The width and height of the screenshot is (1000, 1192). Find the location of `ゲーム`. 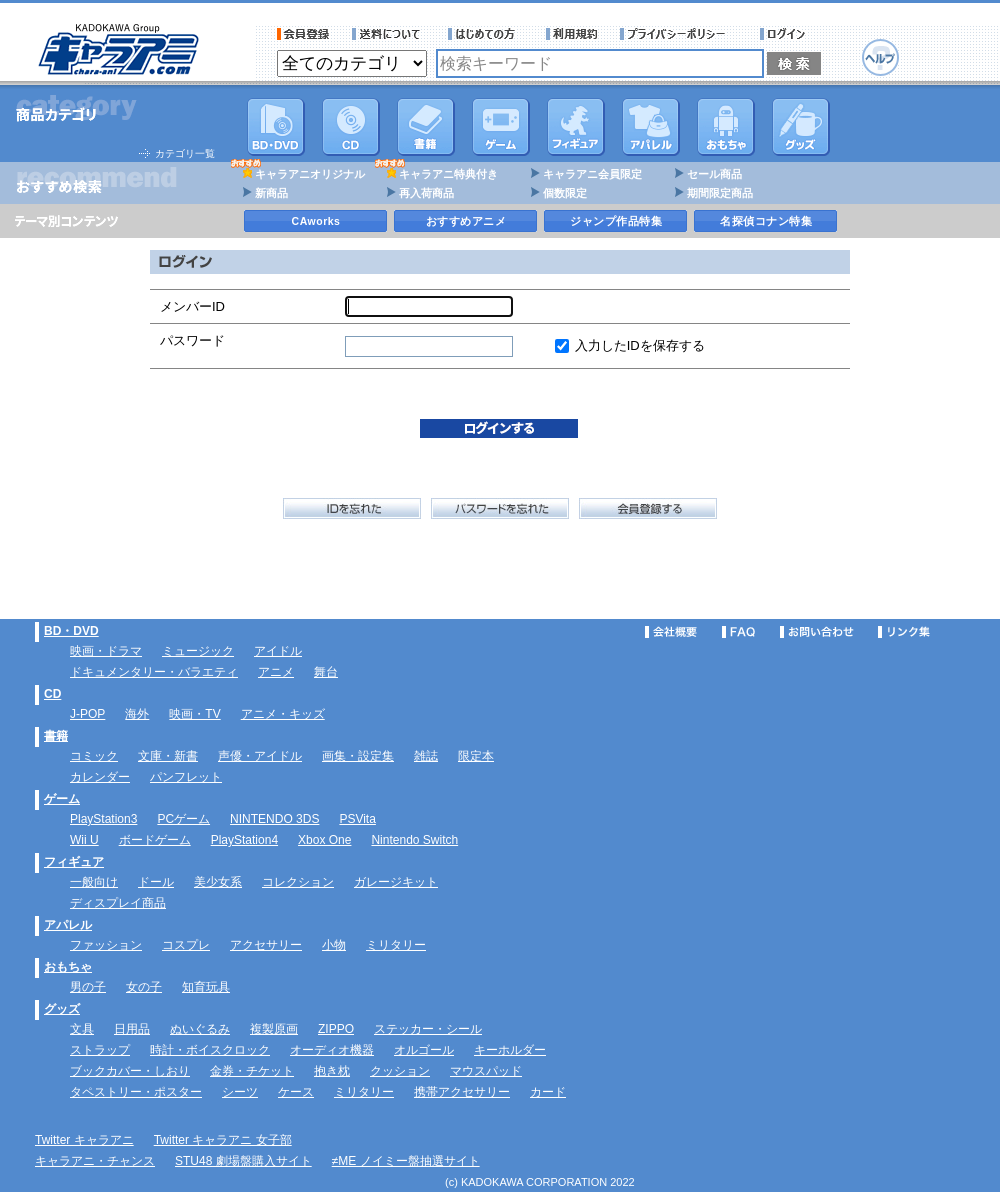

ゲーム is located at coordinates (62, 799).